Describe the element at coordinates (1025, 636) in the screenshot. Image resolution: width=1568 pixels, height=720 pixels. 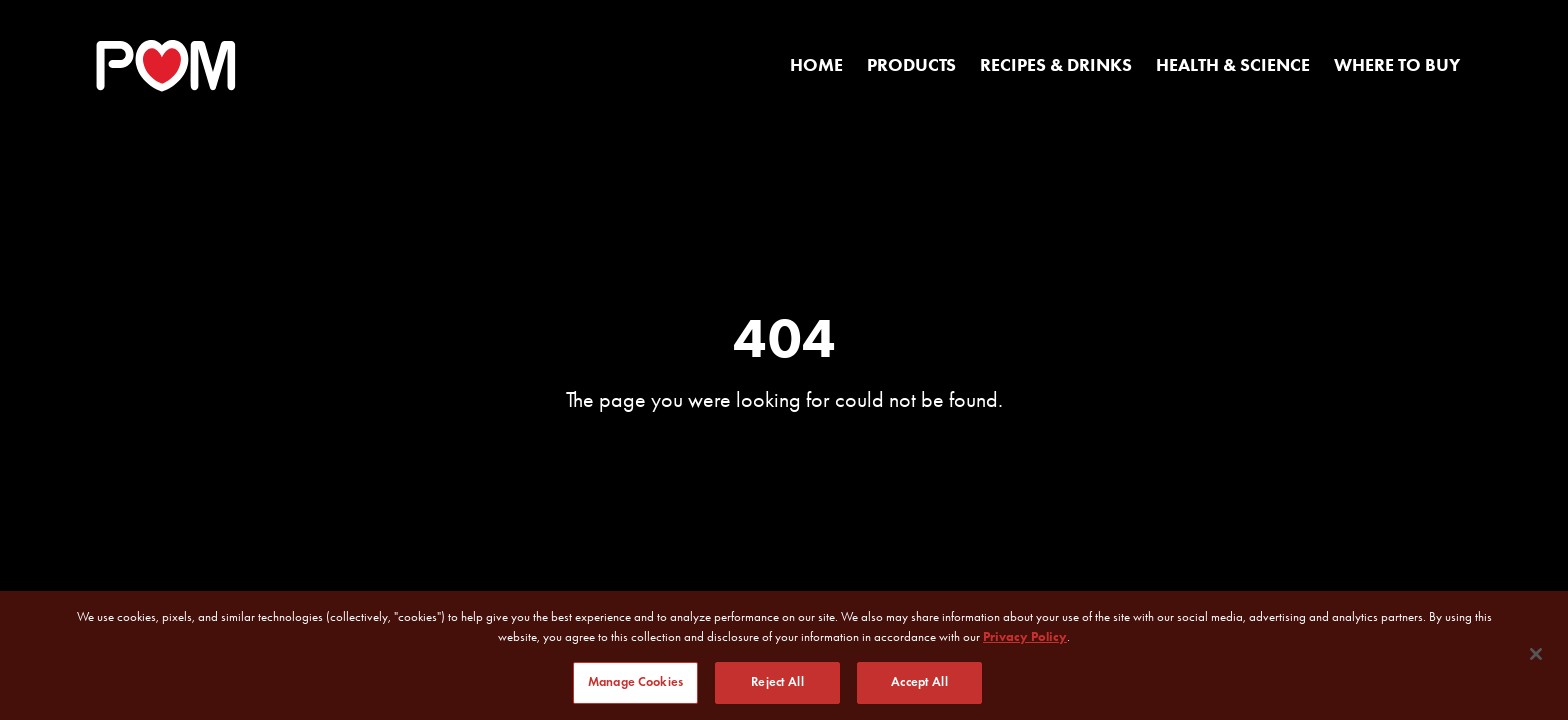
I see `Privacy Policy` at that location.